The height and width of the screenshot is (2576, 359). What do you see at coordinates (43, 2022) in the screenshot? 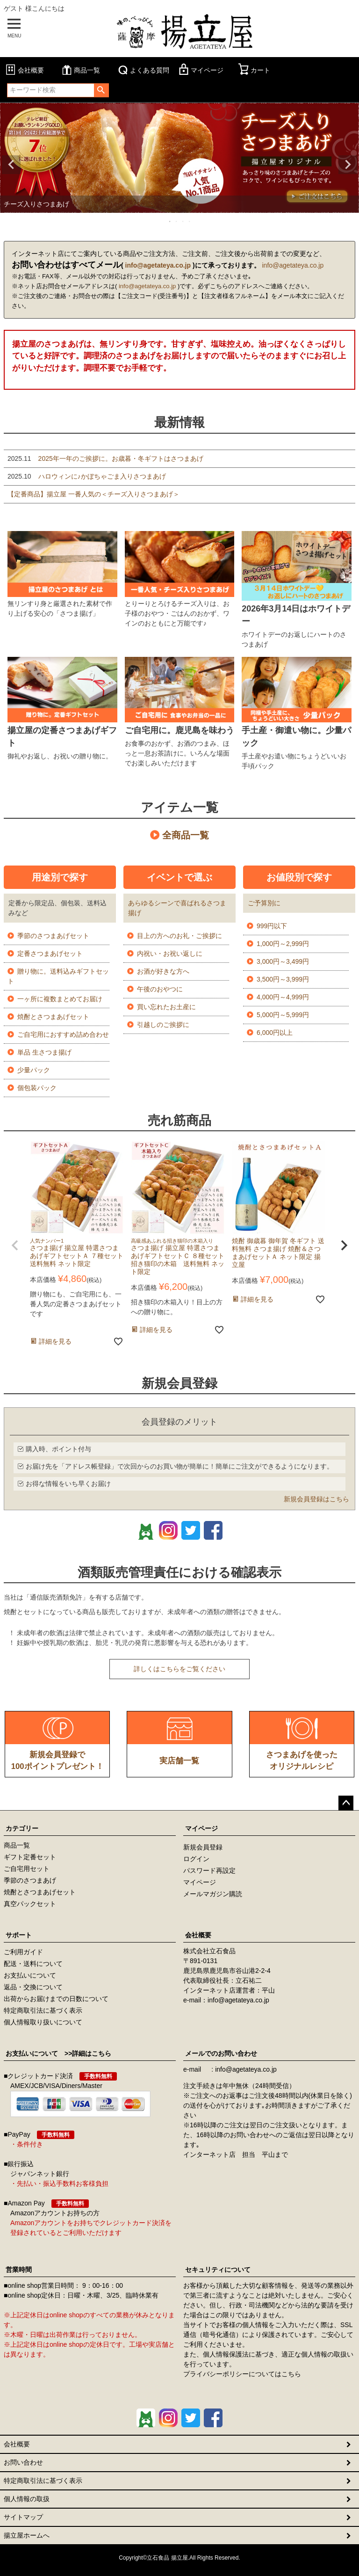
I see `個人情報取り扱いについて` at bounding box center [43, 2022].